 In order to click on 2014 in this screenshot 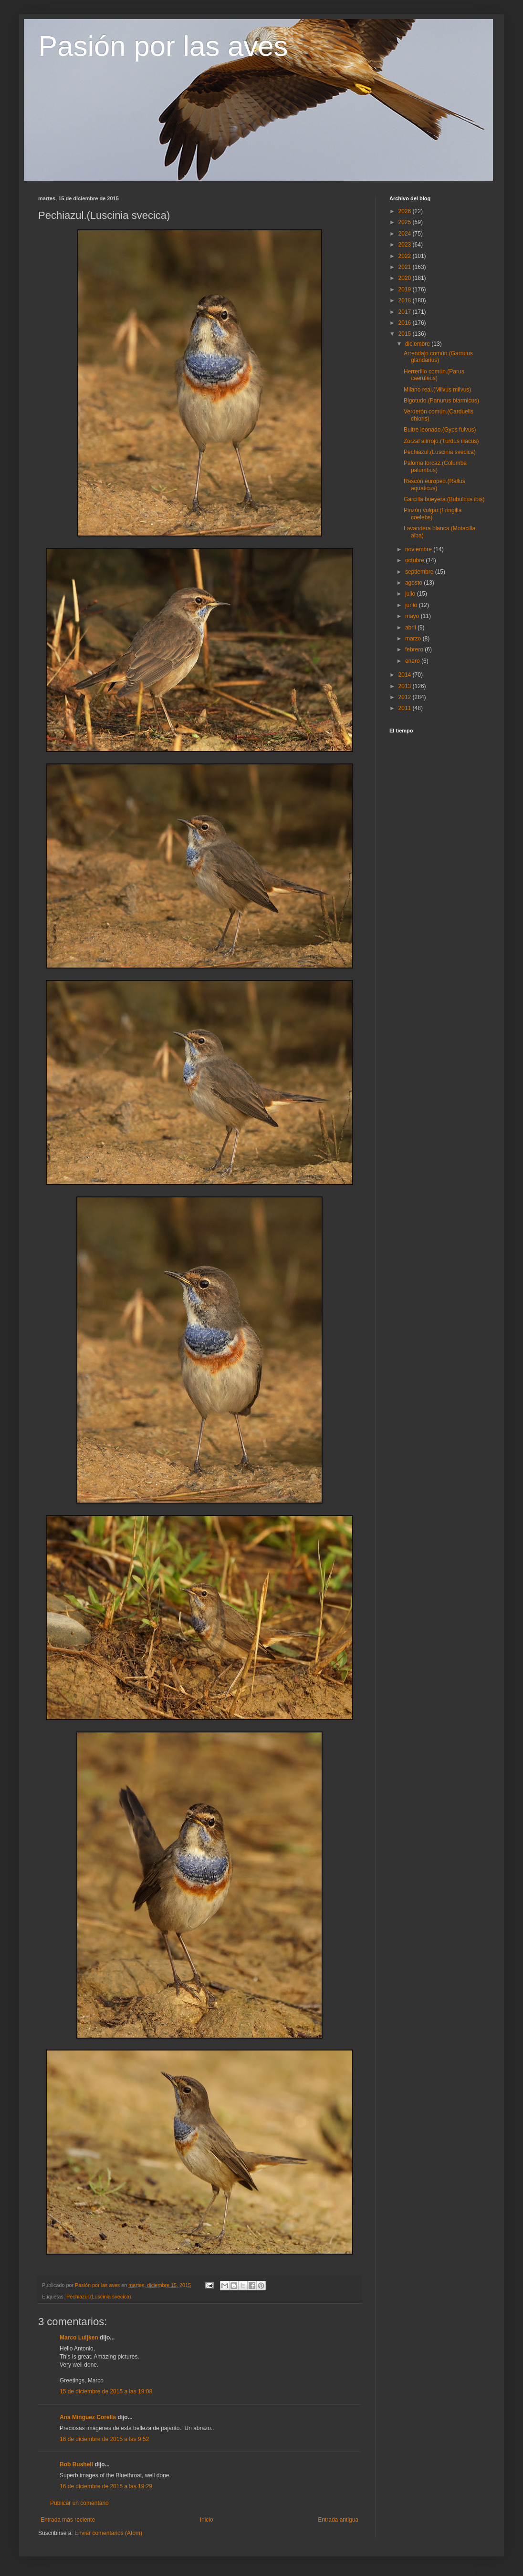, I will do `click(405, 674)`.